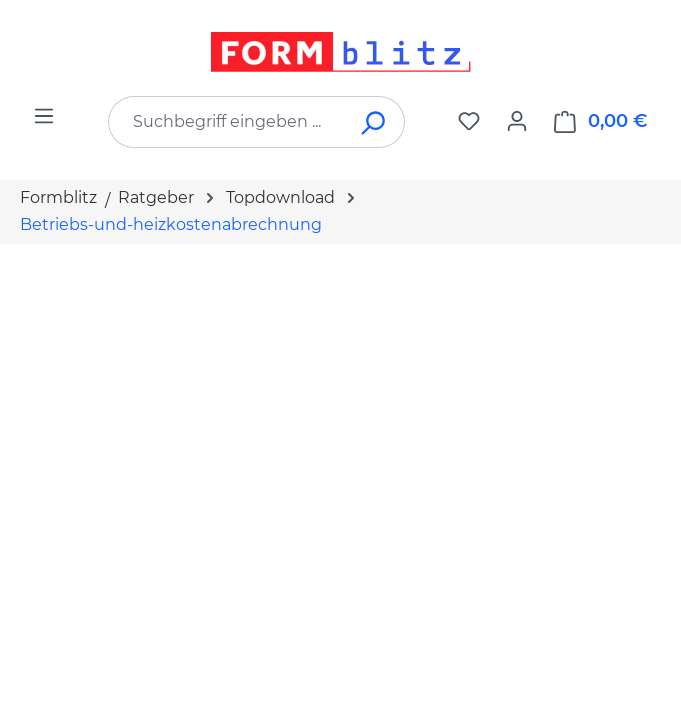  Describe the element at coordinates (517, 121) in the screenshot. I see `[Ihr Konto]` at that location.